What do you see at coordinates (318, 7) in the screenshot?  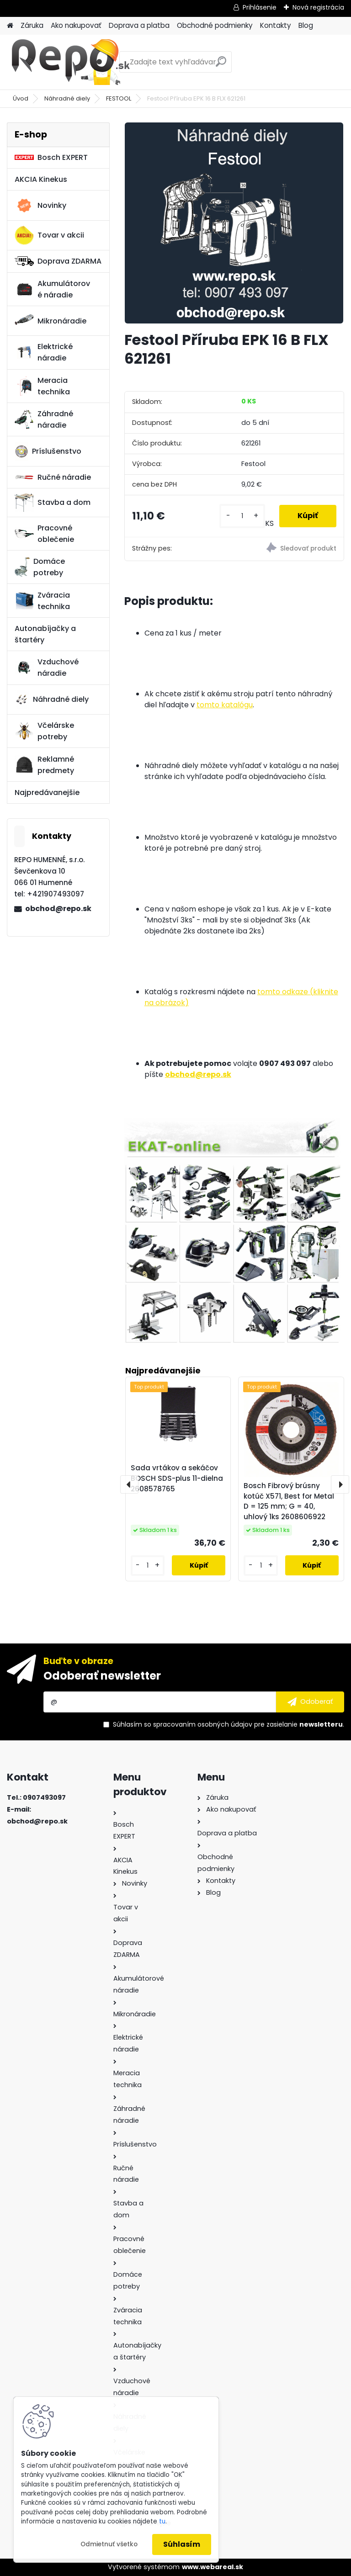 I see `Nová registrácia` at bounding box center [318, 7].